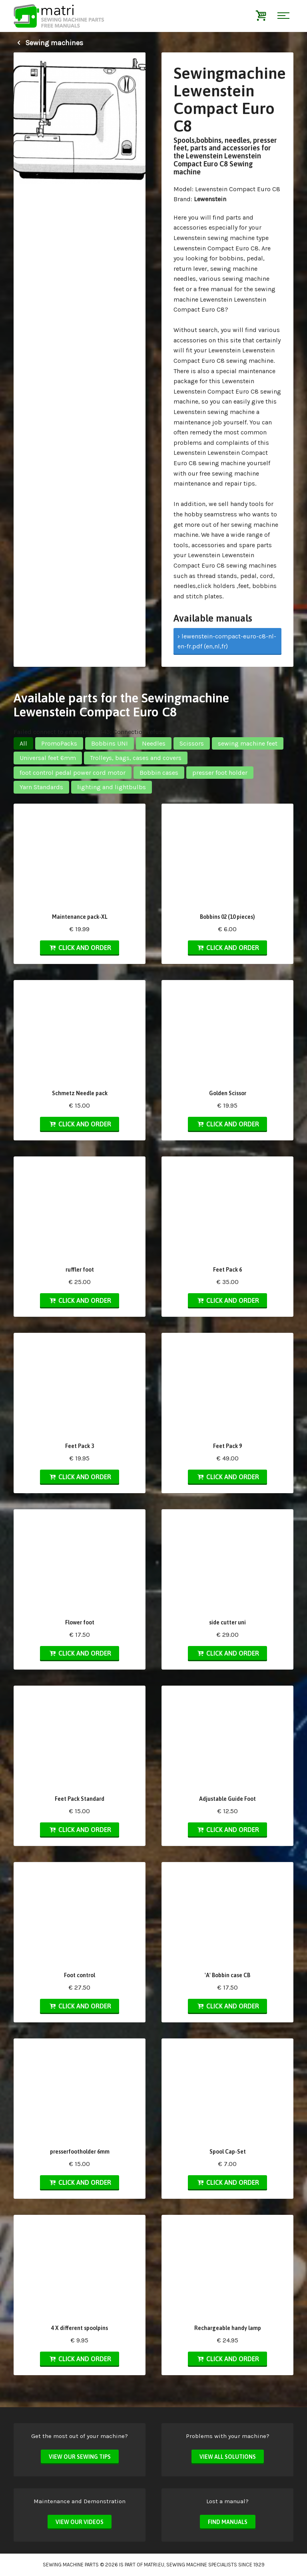 Image resolution: width=307 pixels, height=2576 pixels. What do you see at coordinates (153, 743) in the screenshot?
I see `Needles` at bounding box center [153, 743].